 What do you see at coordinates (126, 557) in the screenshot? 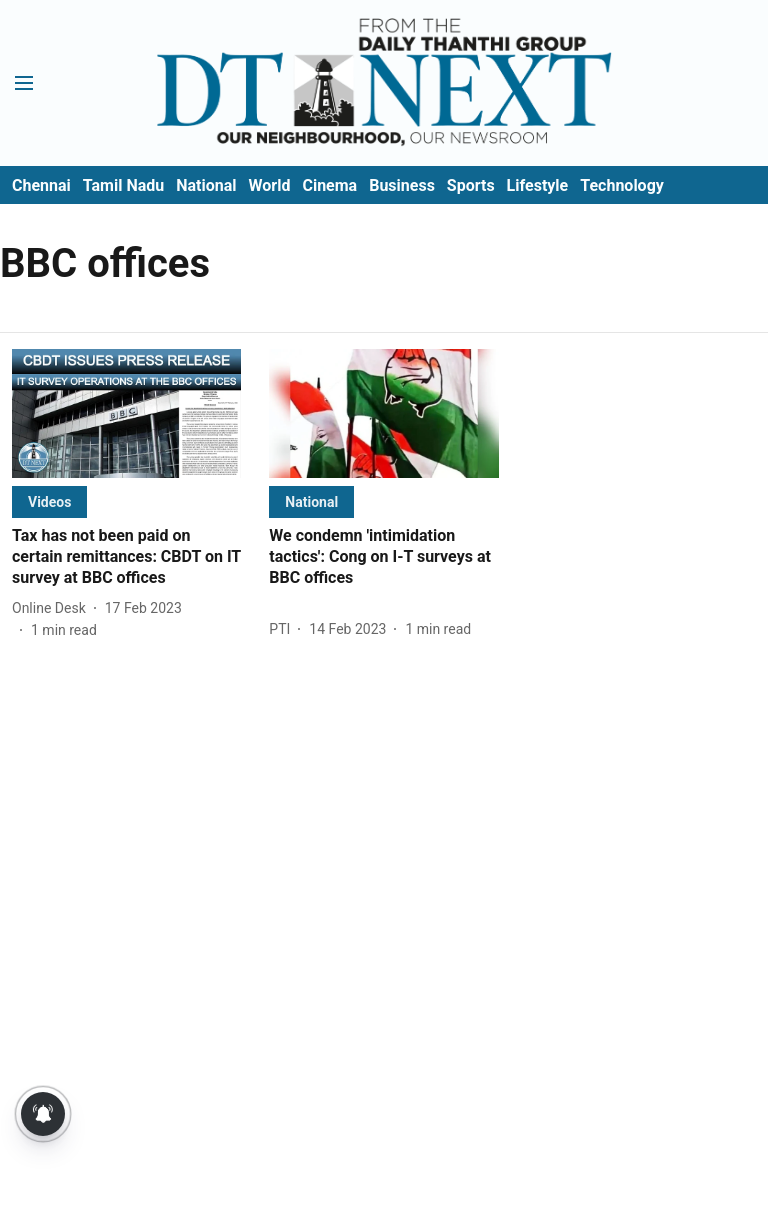
I see `[headline]` at bounding box center [126, 557].